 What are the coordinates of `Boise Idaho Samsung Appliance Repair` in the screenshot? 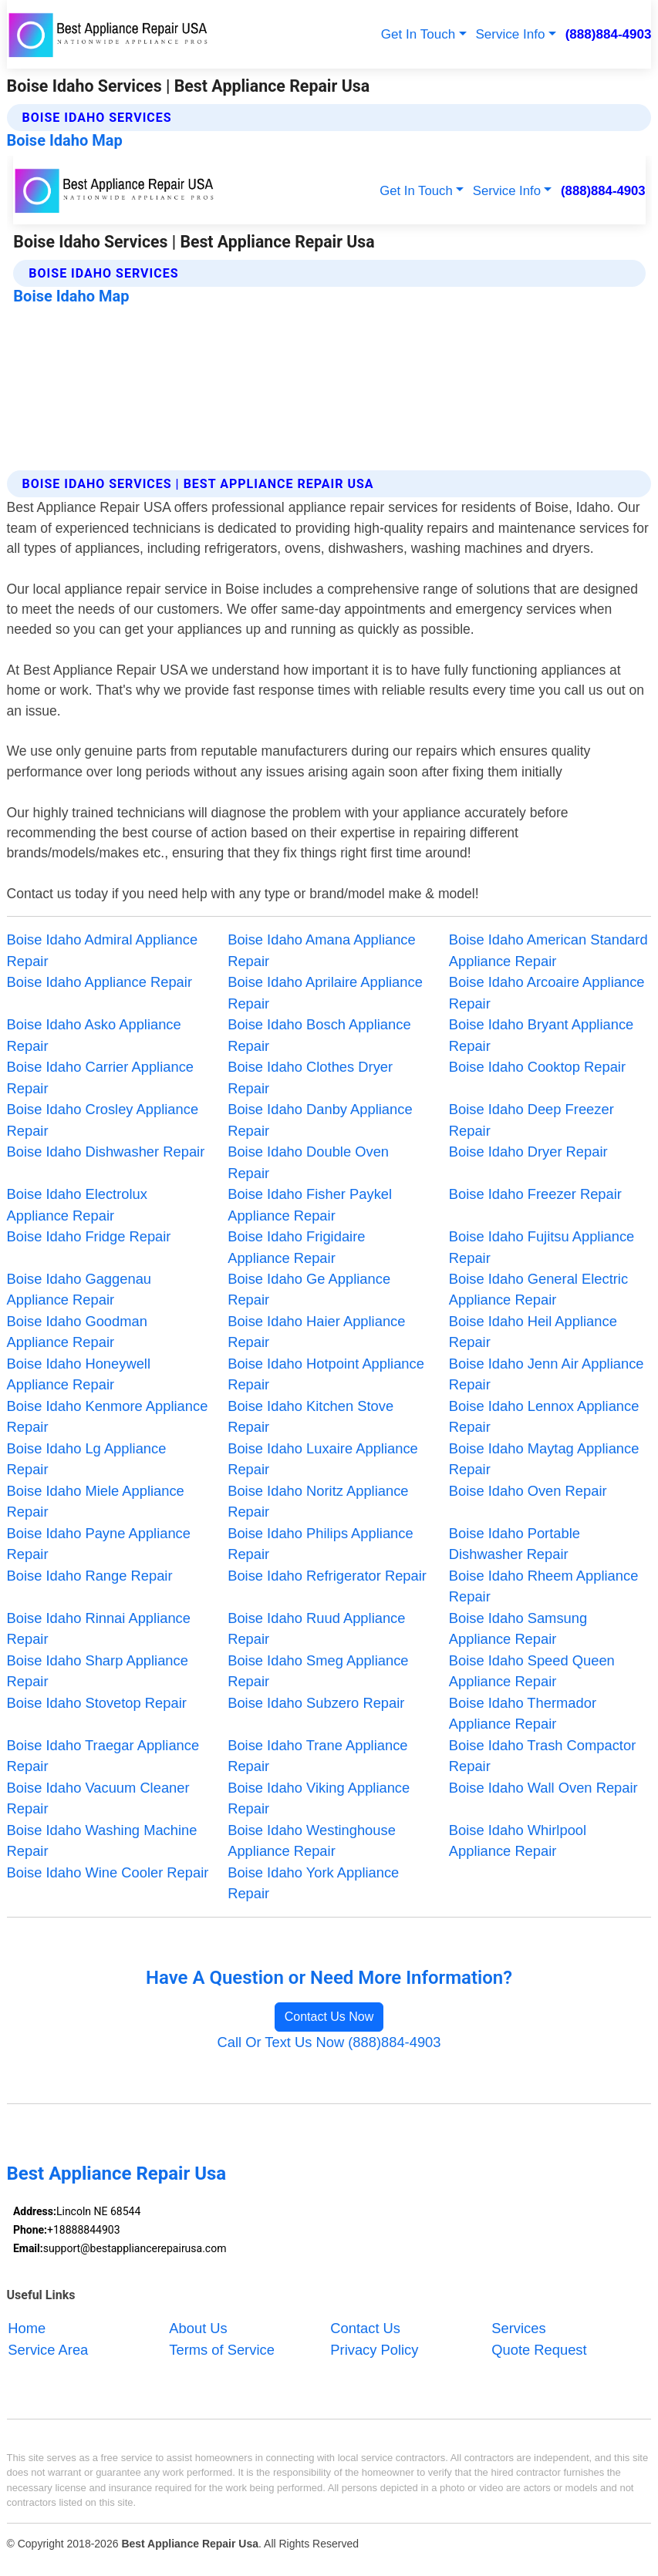 It's located at (518, 1628).